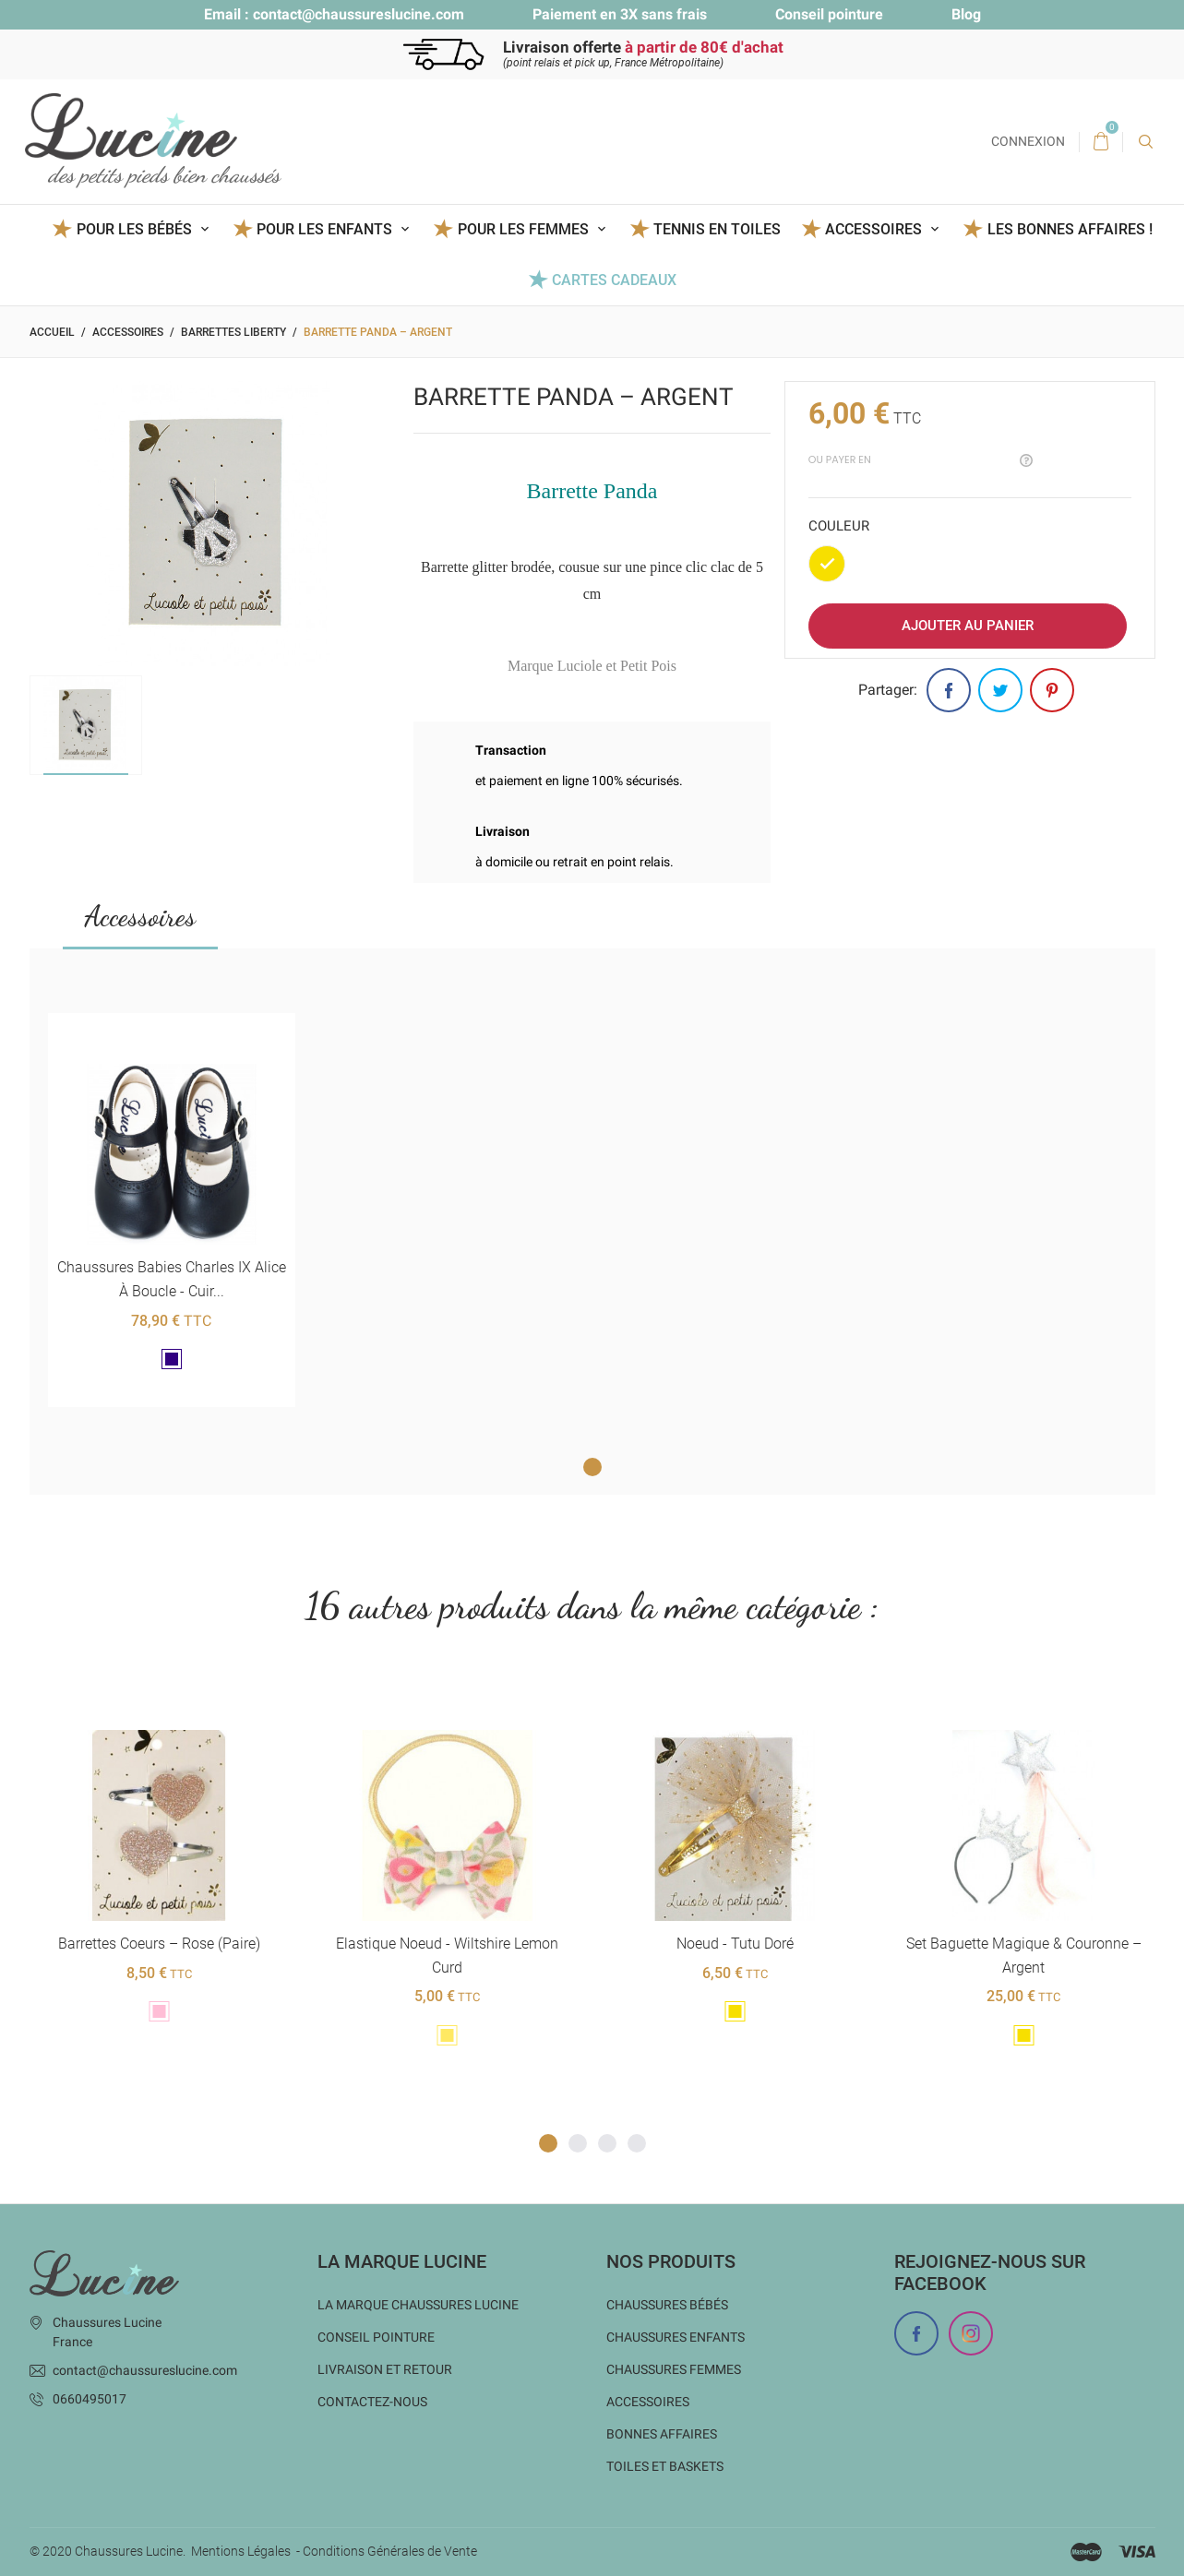 This screenshot has width=1184, height=2576. Describe the element at coordinates (675, 2337) in the screenshot. I see `Chaussures enfants` at that location.